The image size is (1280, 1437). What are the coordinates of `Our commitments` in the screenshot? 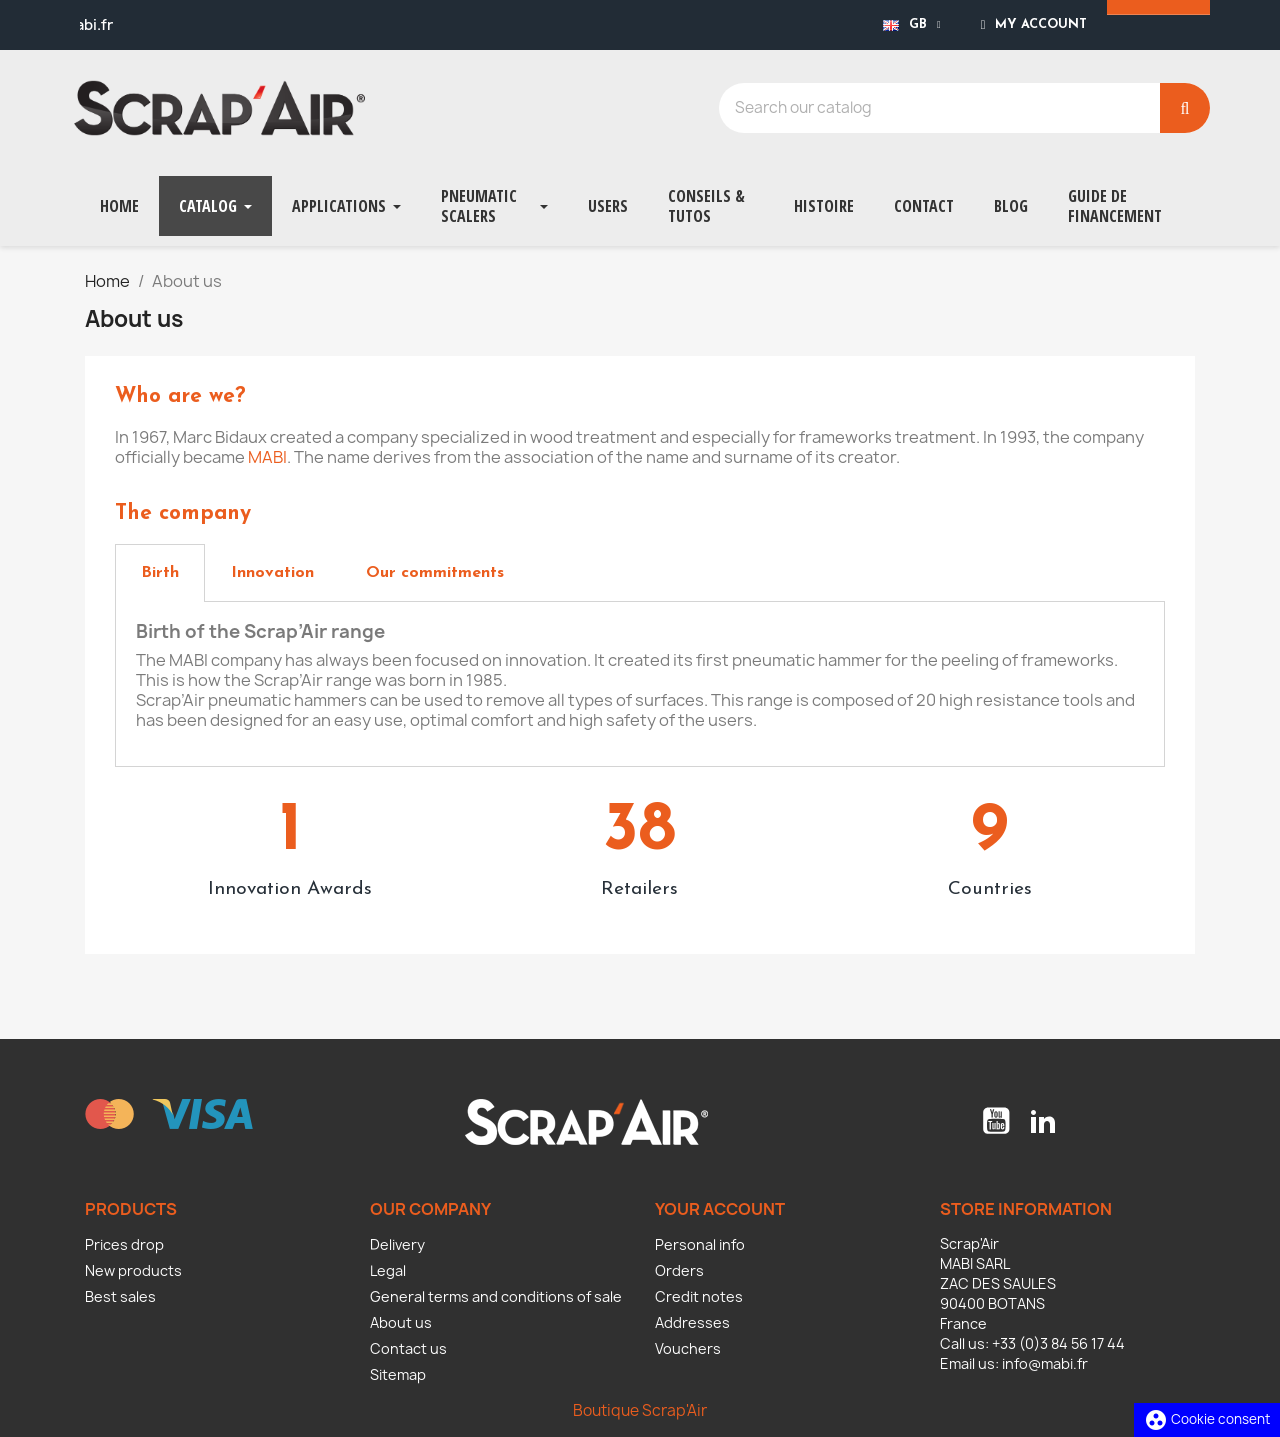 It's located at (435, 573).